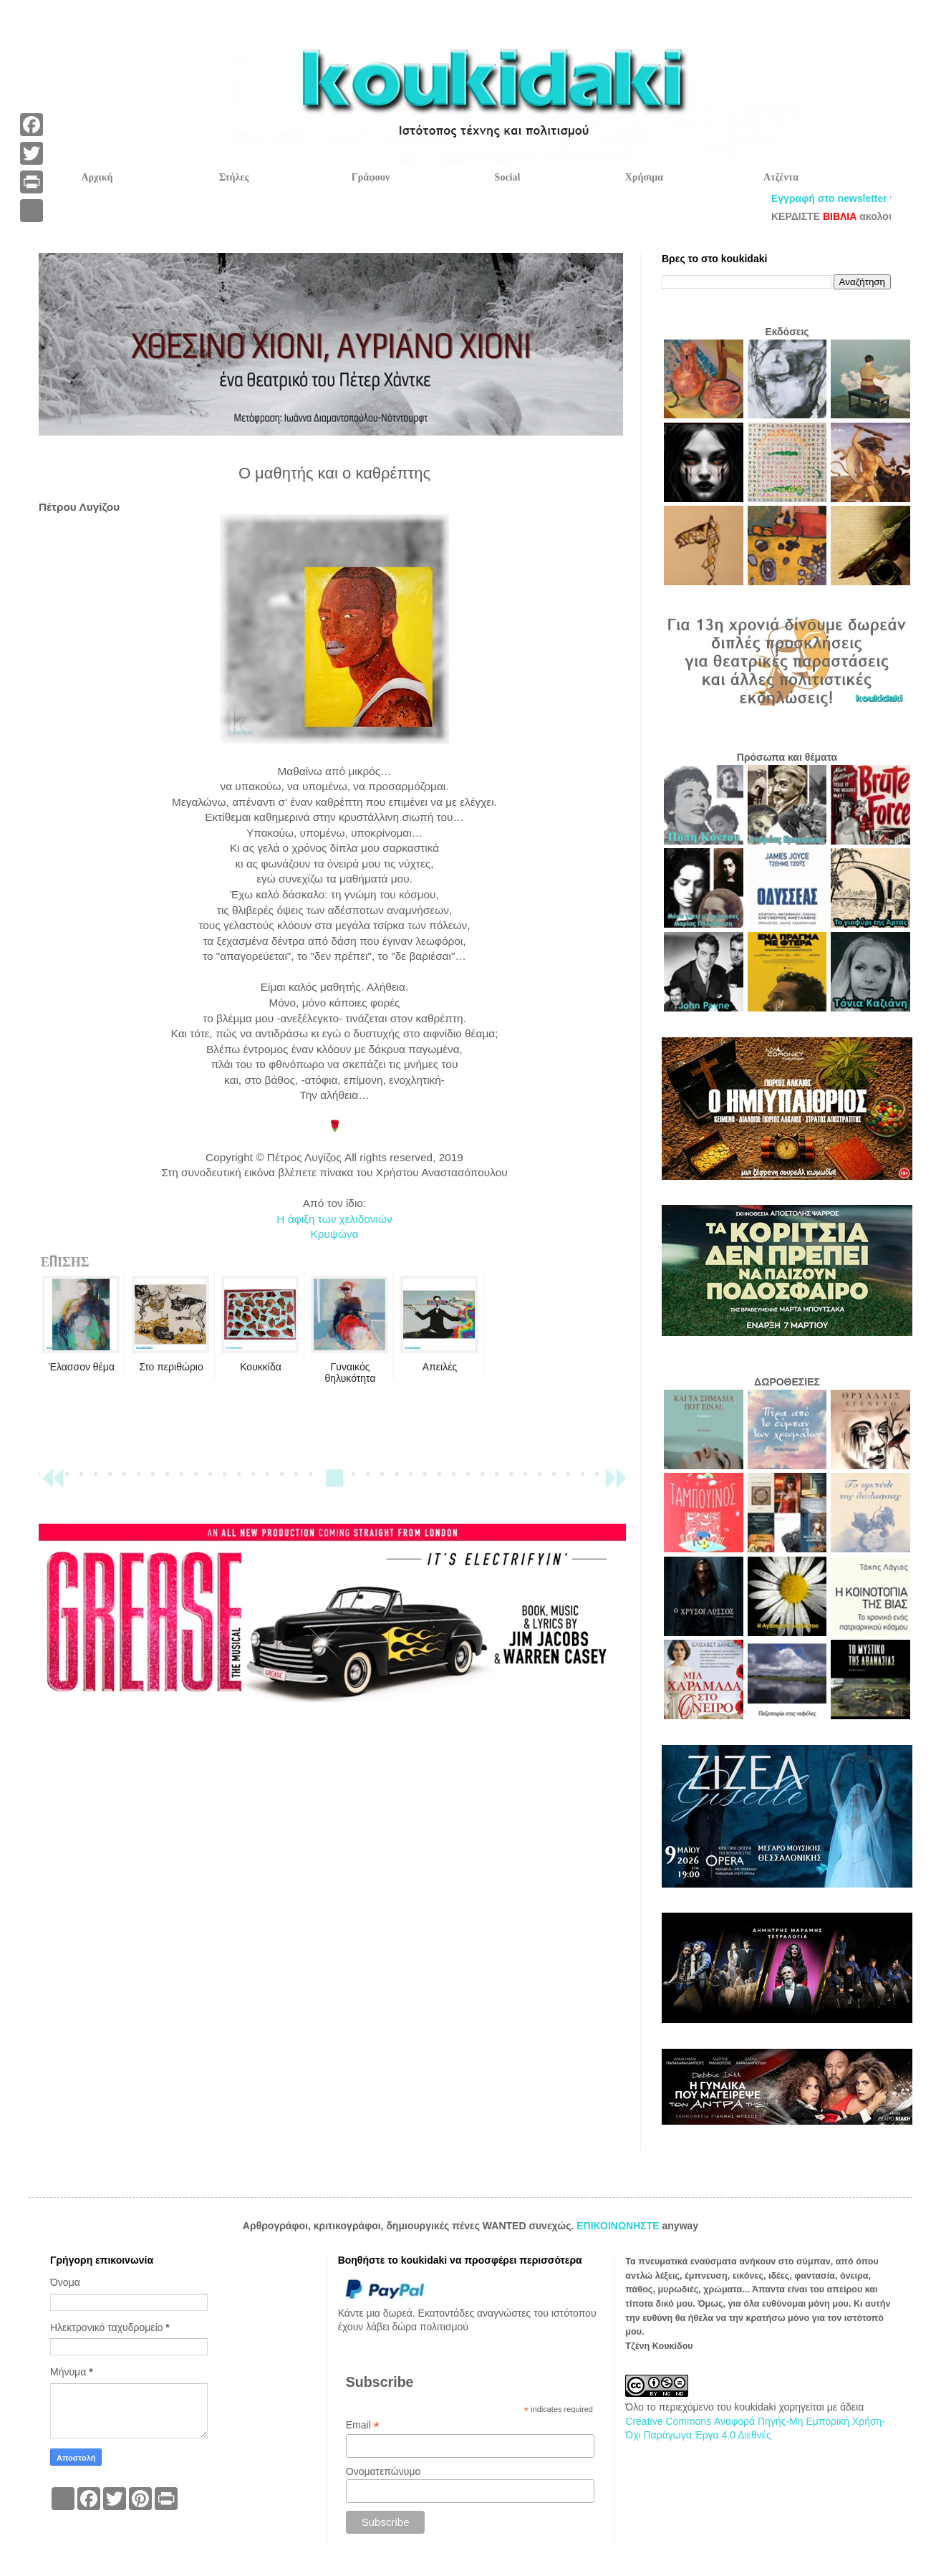 The width and height of the screenshot is (941, 2576). What do you see at coordinates (96, 177) in the screenshot?
I see `Αρχική` at bounding box center [96, 177].